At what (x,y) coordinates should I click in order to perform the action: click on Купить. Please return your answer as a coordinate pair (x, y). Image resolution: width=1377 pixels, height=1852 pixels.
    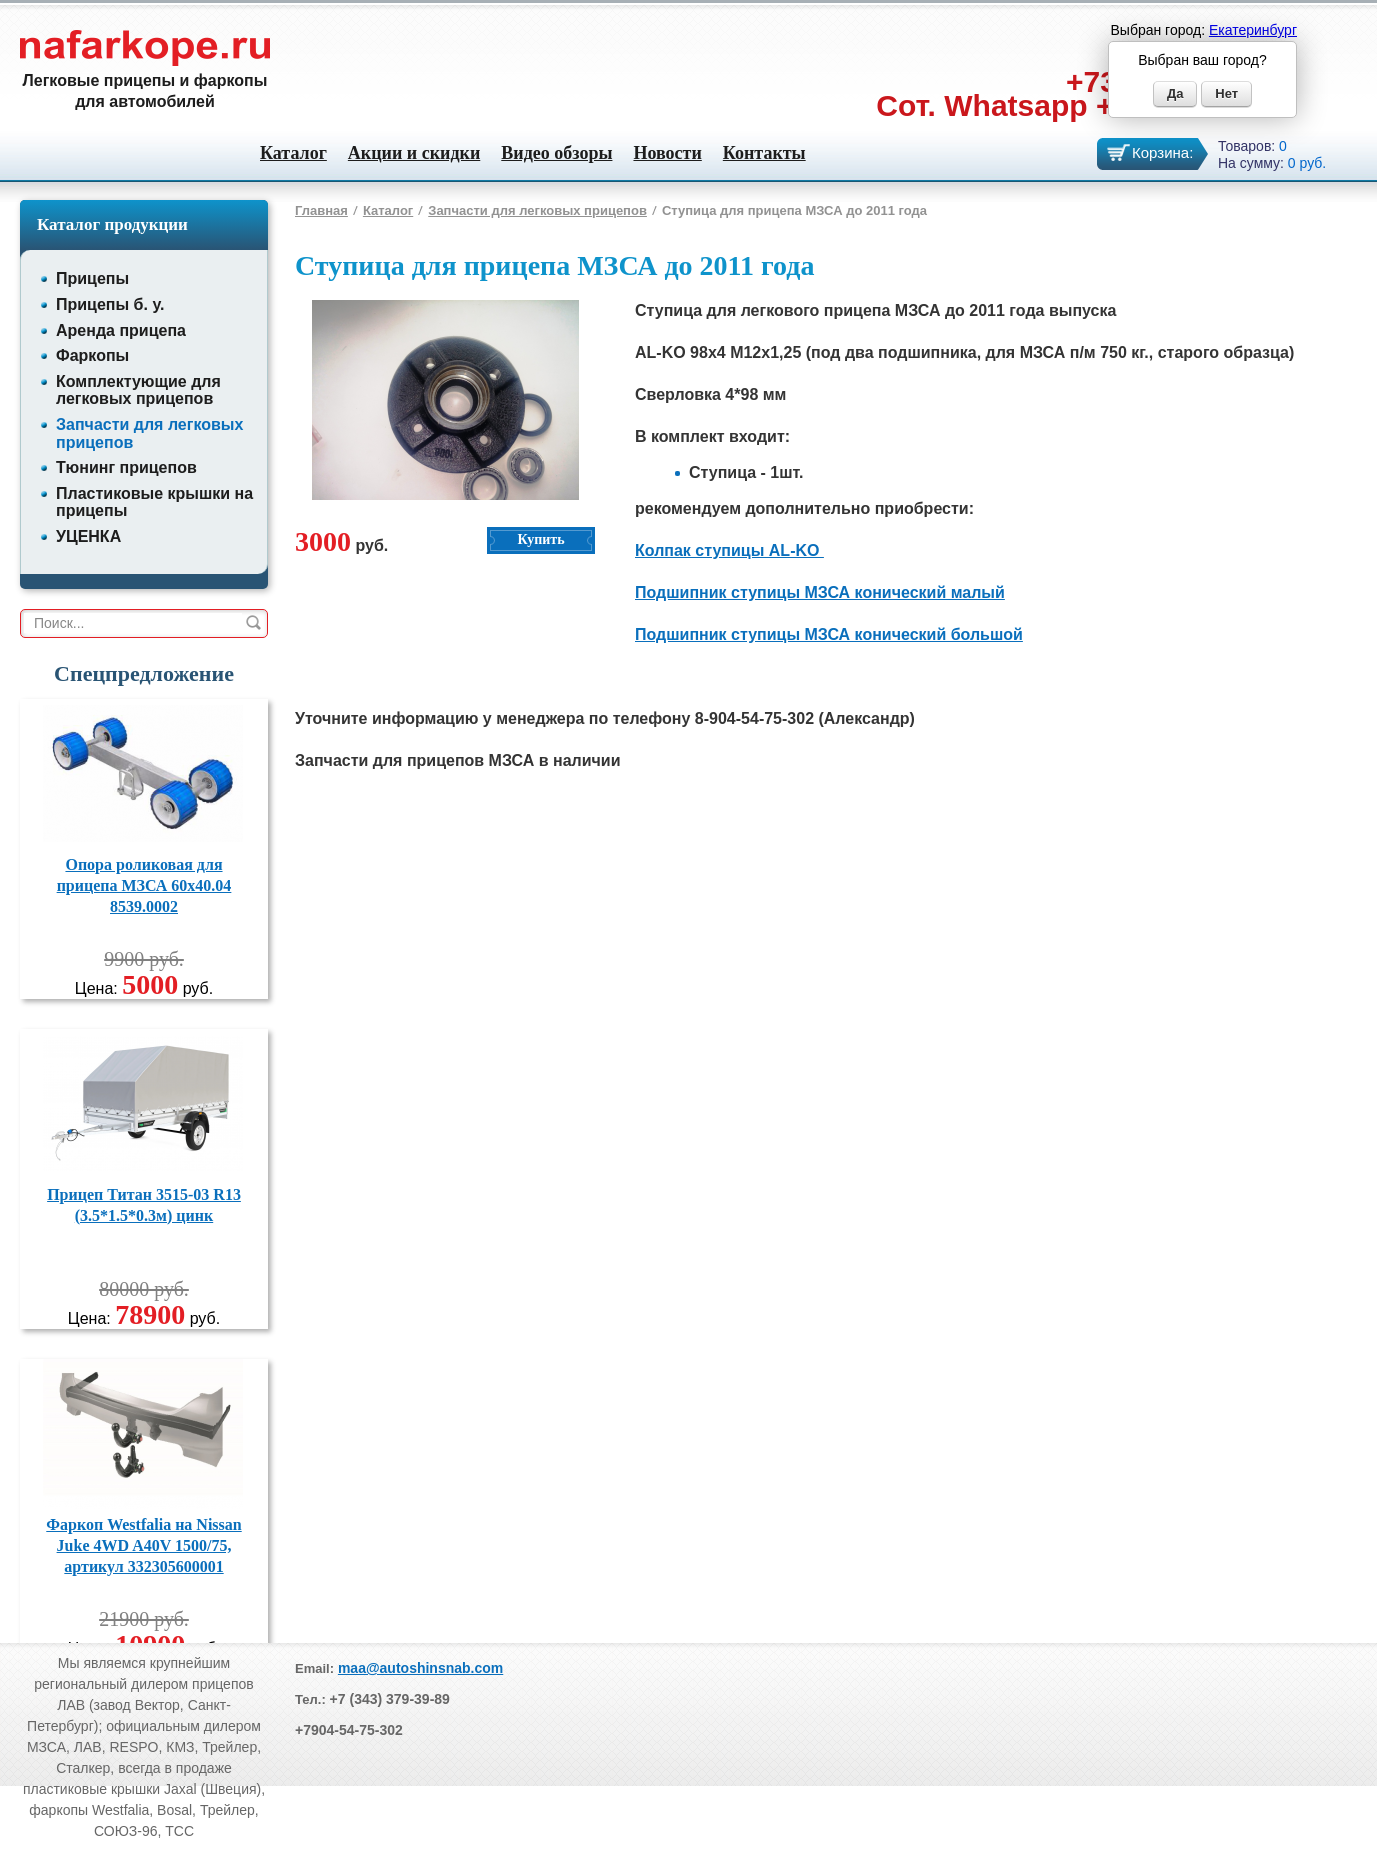
    Looking at the image, I should click on (540, 539).